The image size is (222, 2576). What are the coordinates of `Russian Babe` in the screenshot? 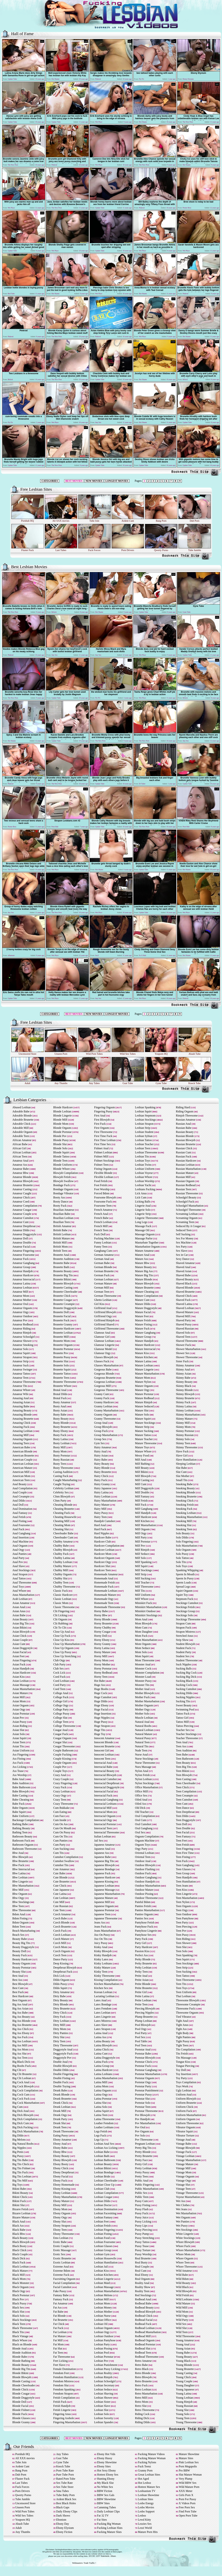 It's located at (184, 1127).